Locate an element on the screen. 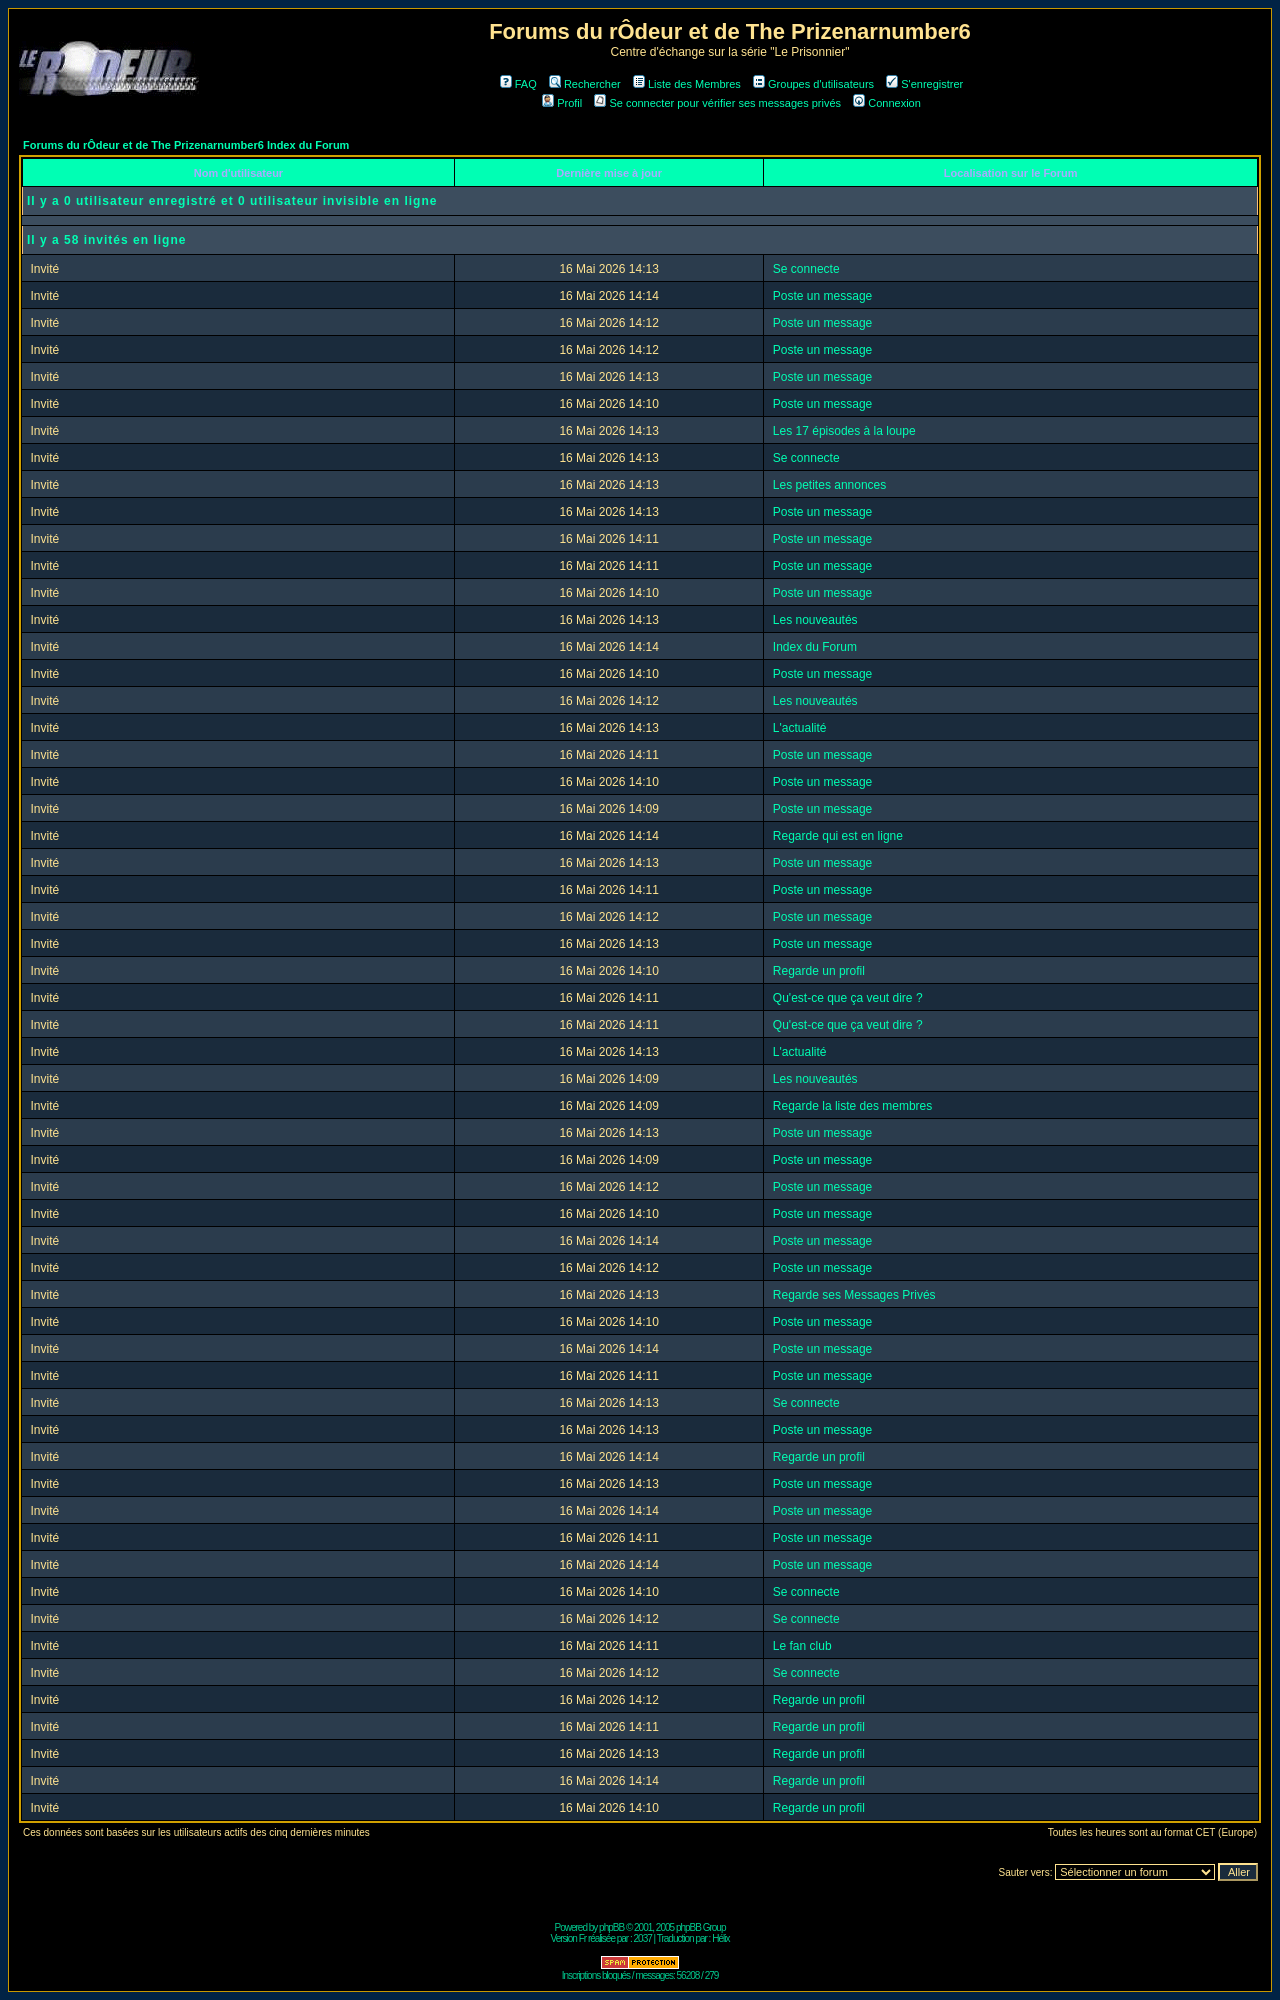 Image resolution: width=1280 pixels, height=2000 pixels. Se connecter pour vérifier ses messages privés is located at coordinates (717, 103).